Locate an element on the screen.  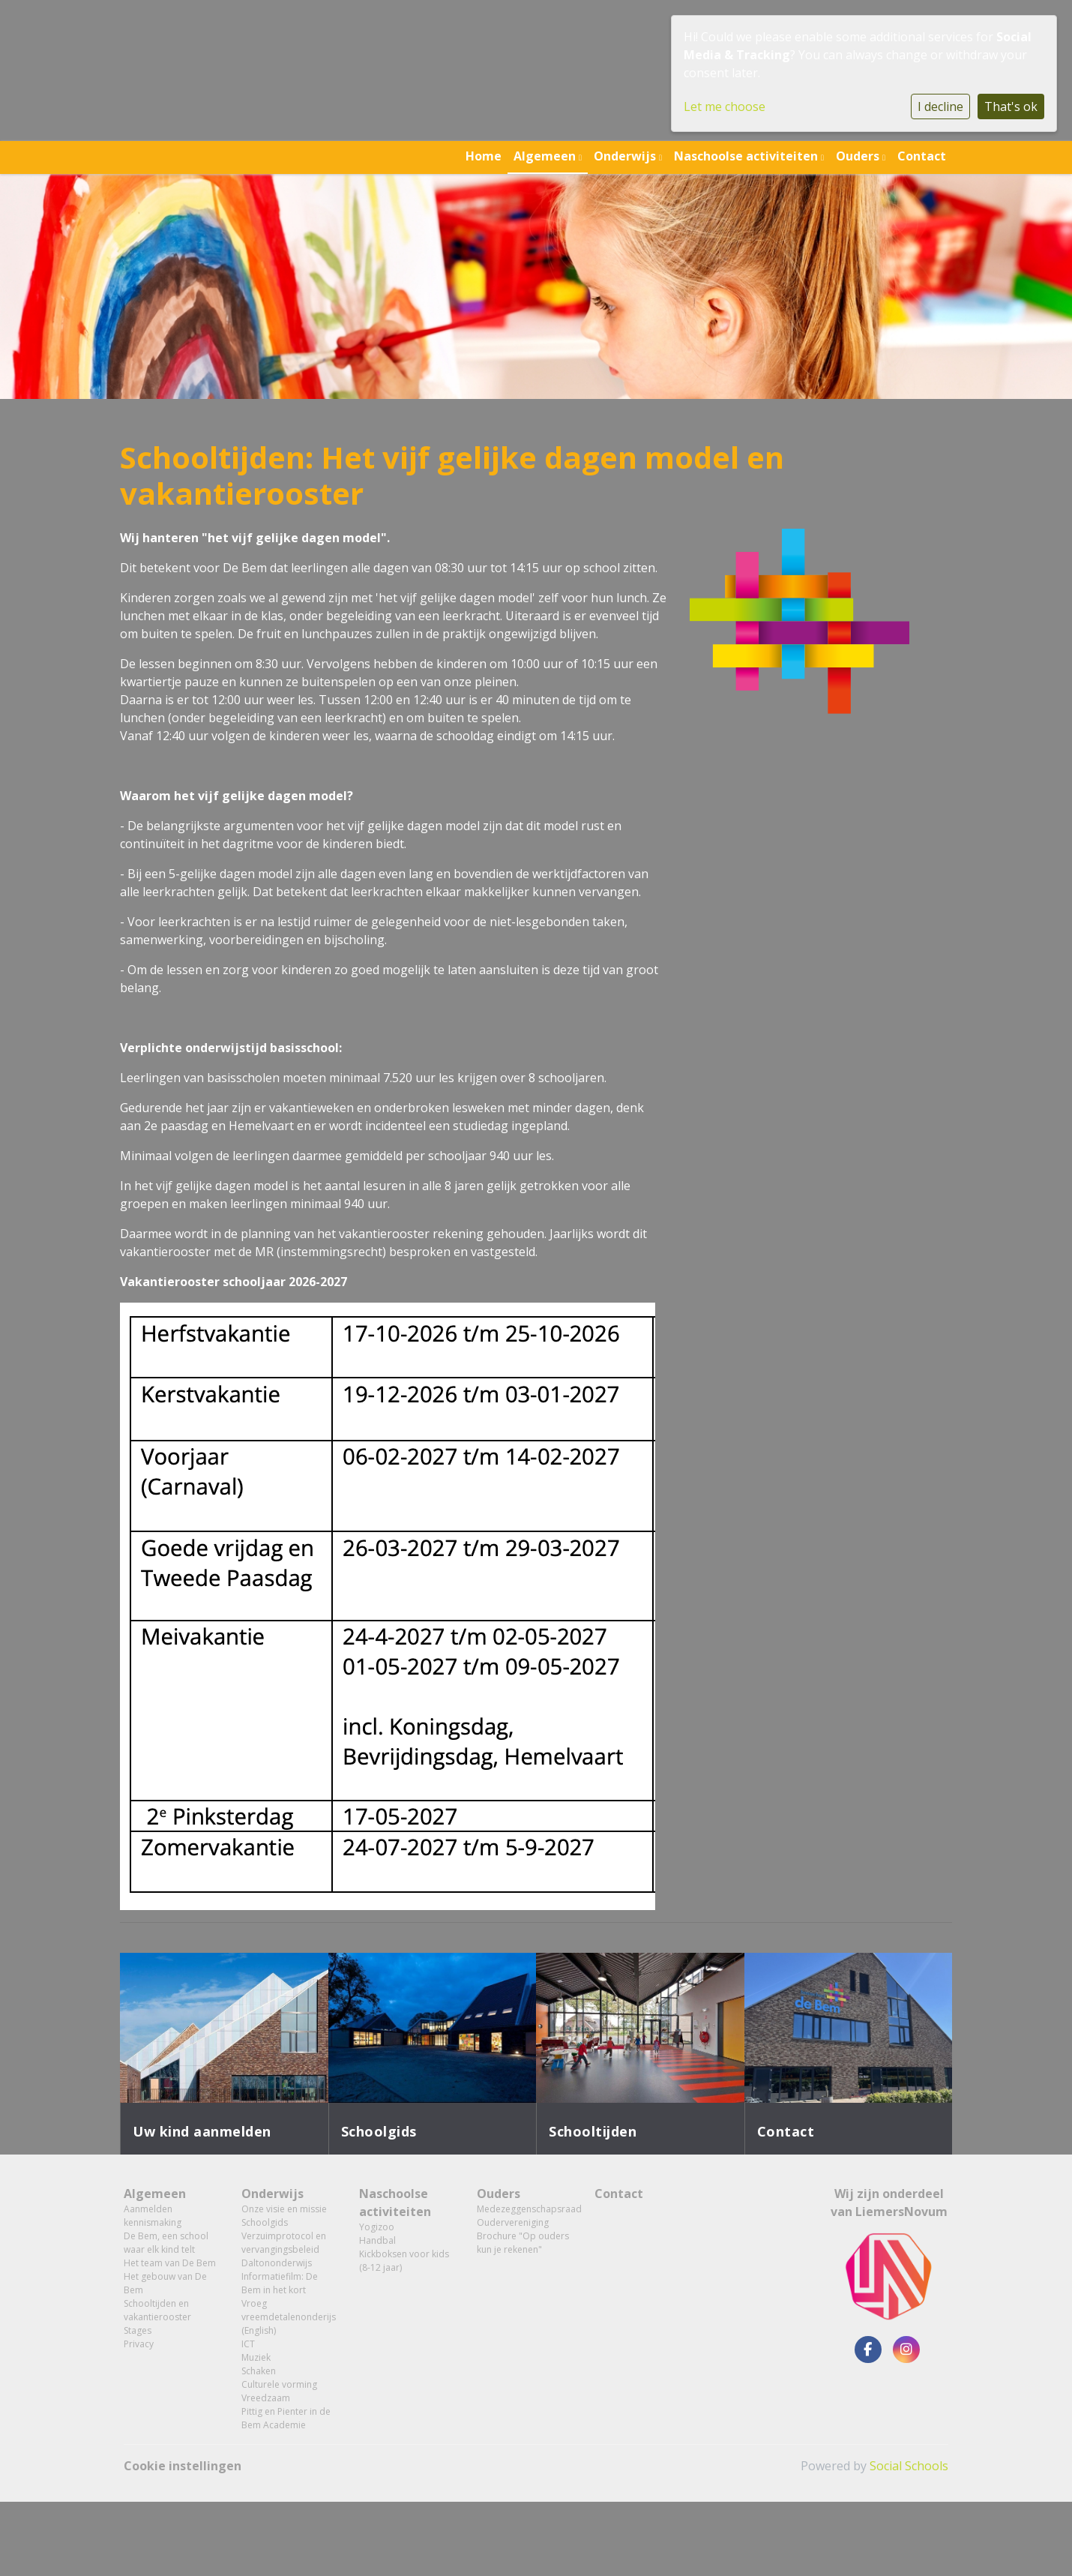
Medezeggenschapsraad is located at coordinates (524, 2209).